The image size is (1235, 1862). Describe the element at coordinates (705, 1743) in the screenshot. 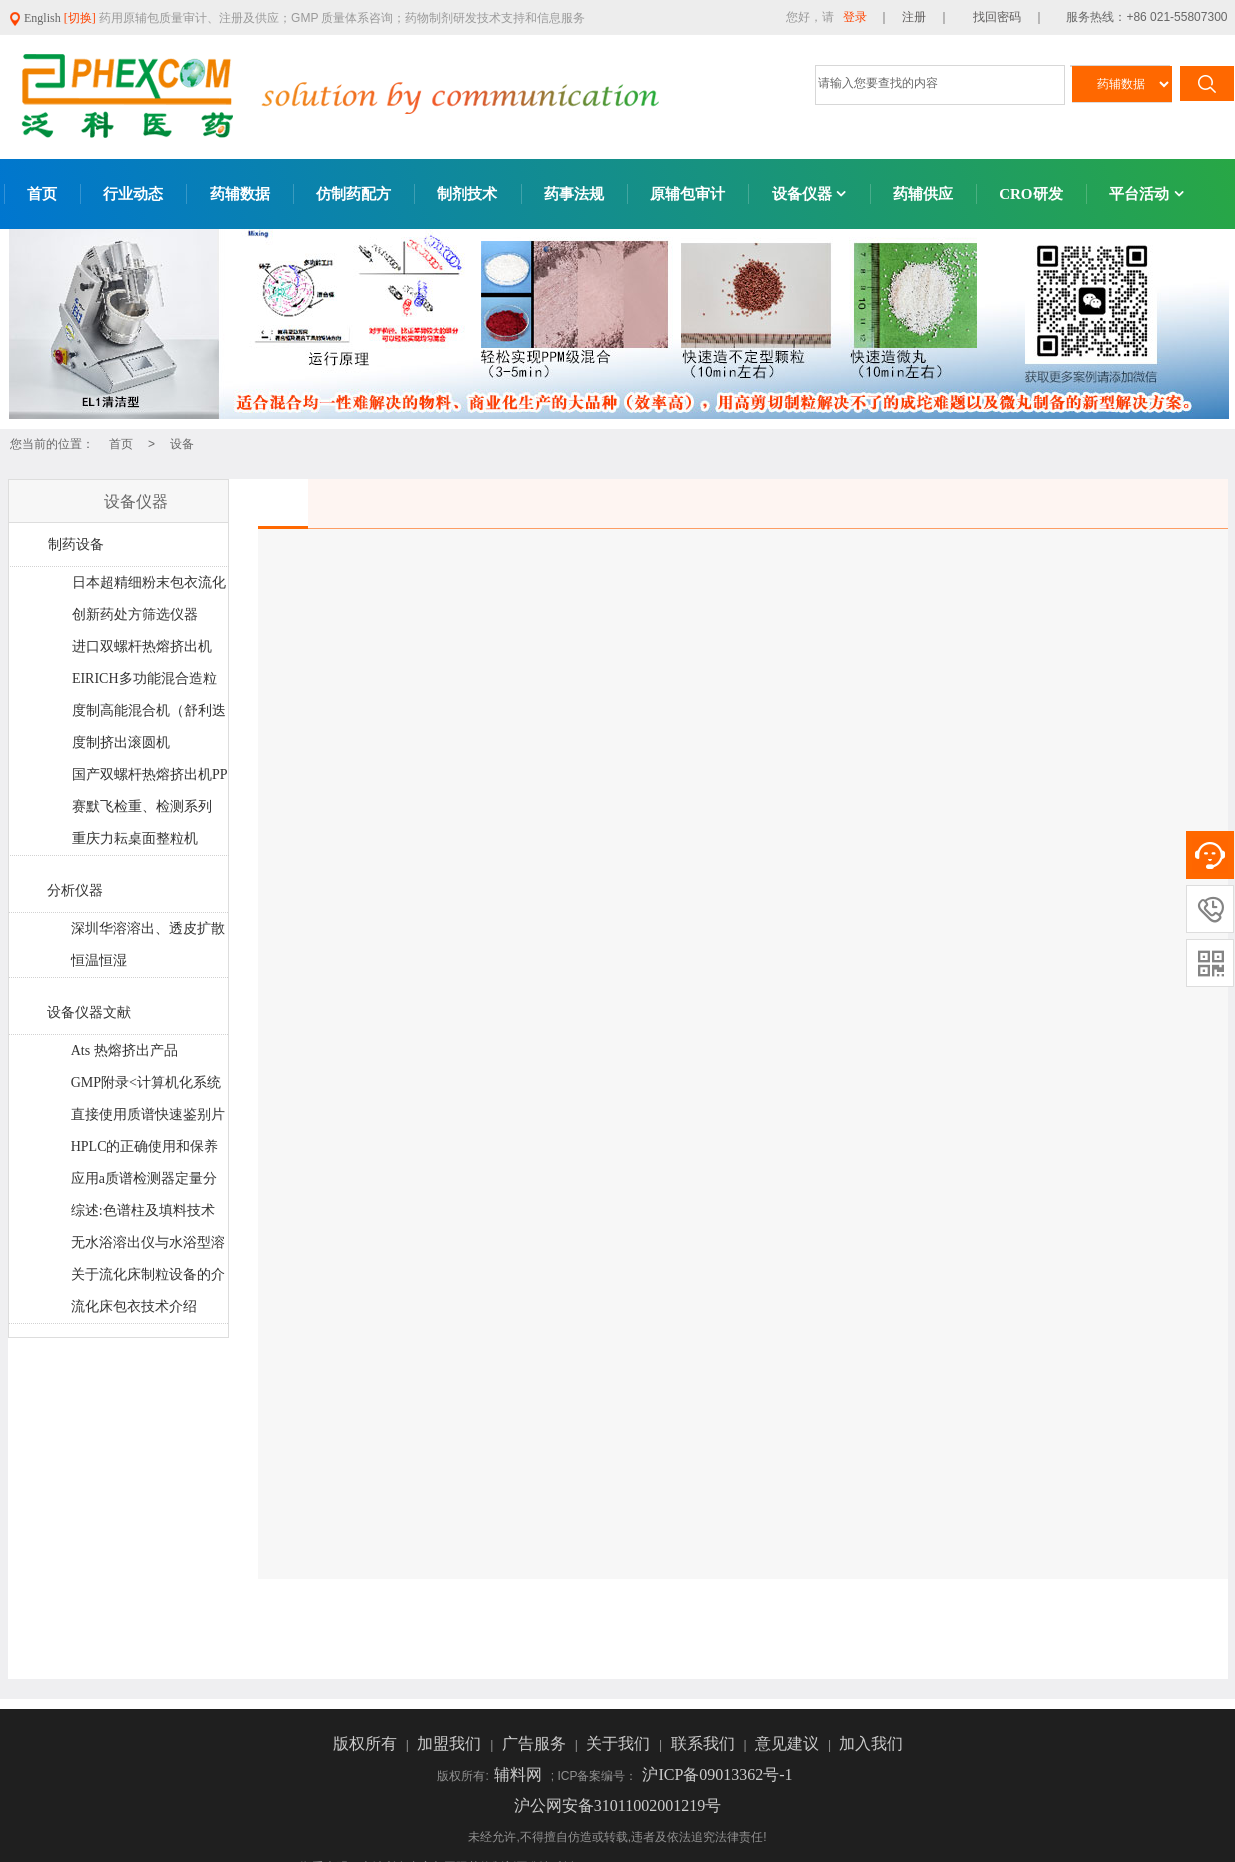

I see `联系我们` at that location.